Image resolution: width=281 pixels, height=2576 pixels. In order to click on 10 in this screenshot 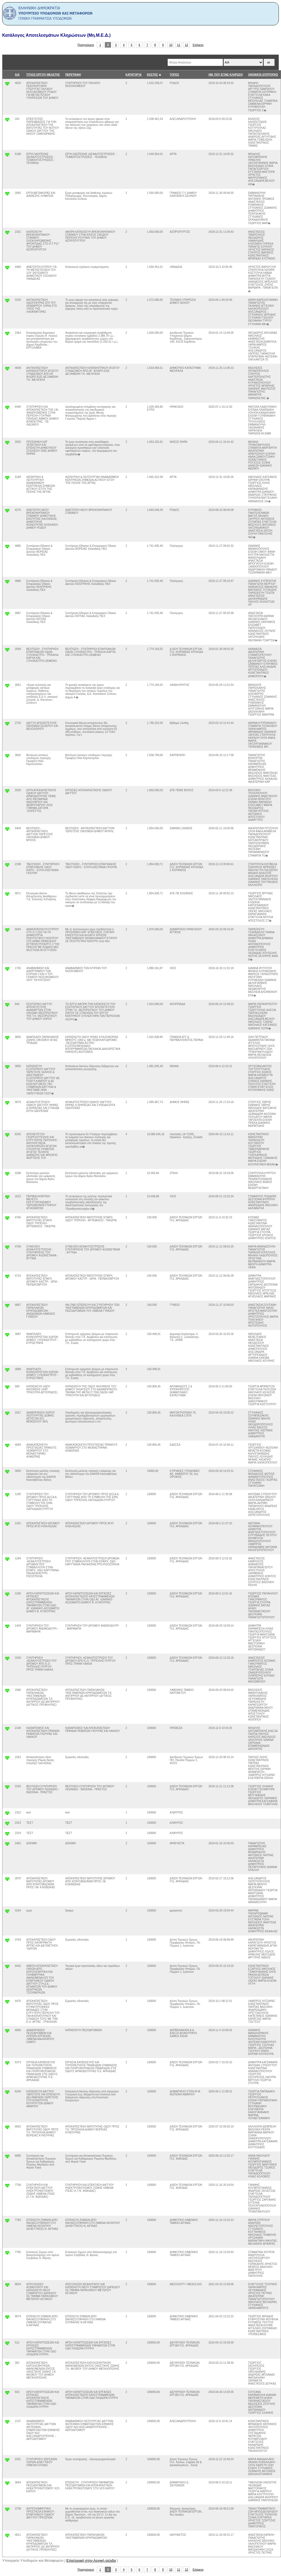, I will do `click(171, 44)`.